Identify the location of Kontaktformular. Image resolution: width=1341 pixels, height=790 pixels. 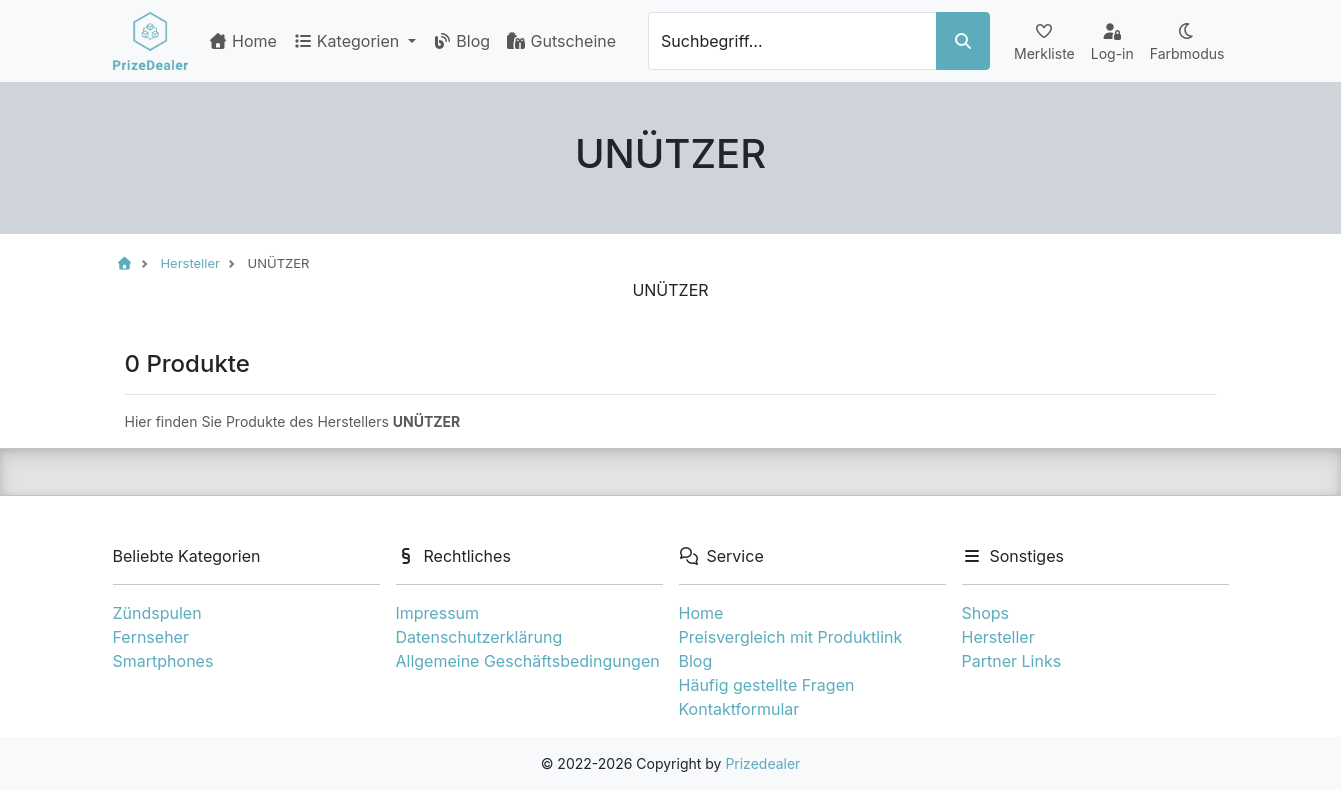
(739, 709).